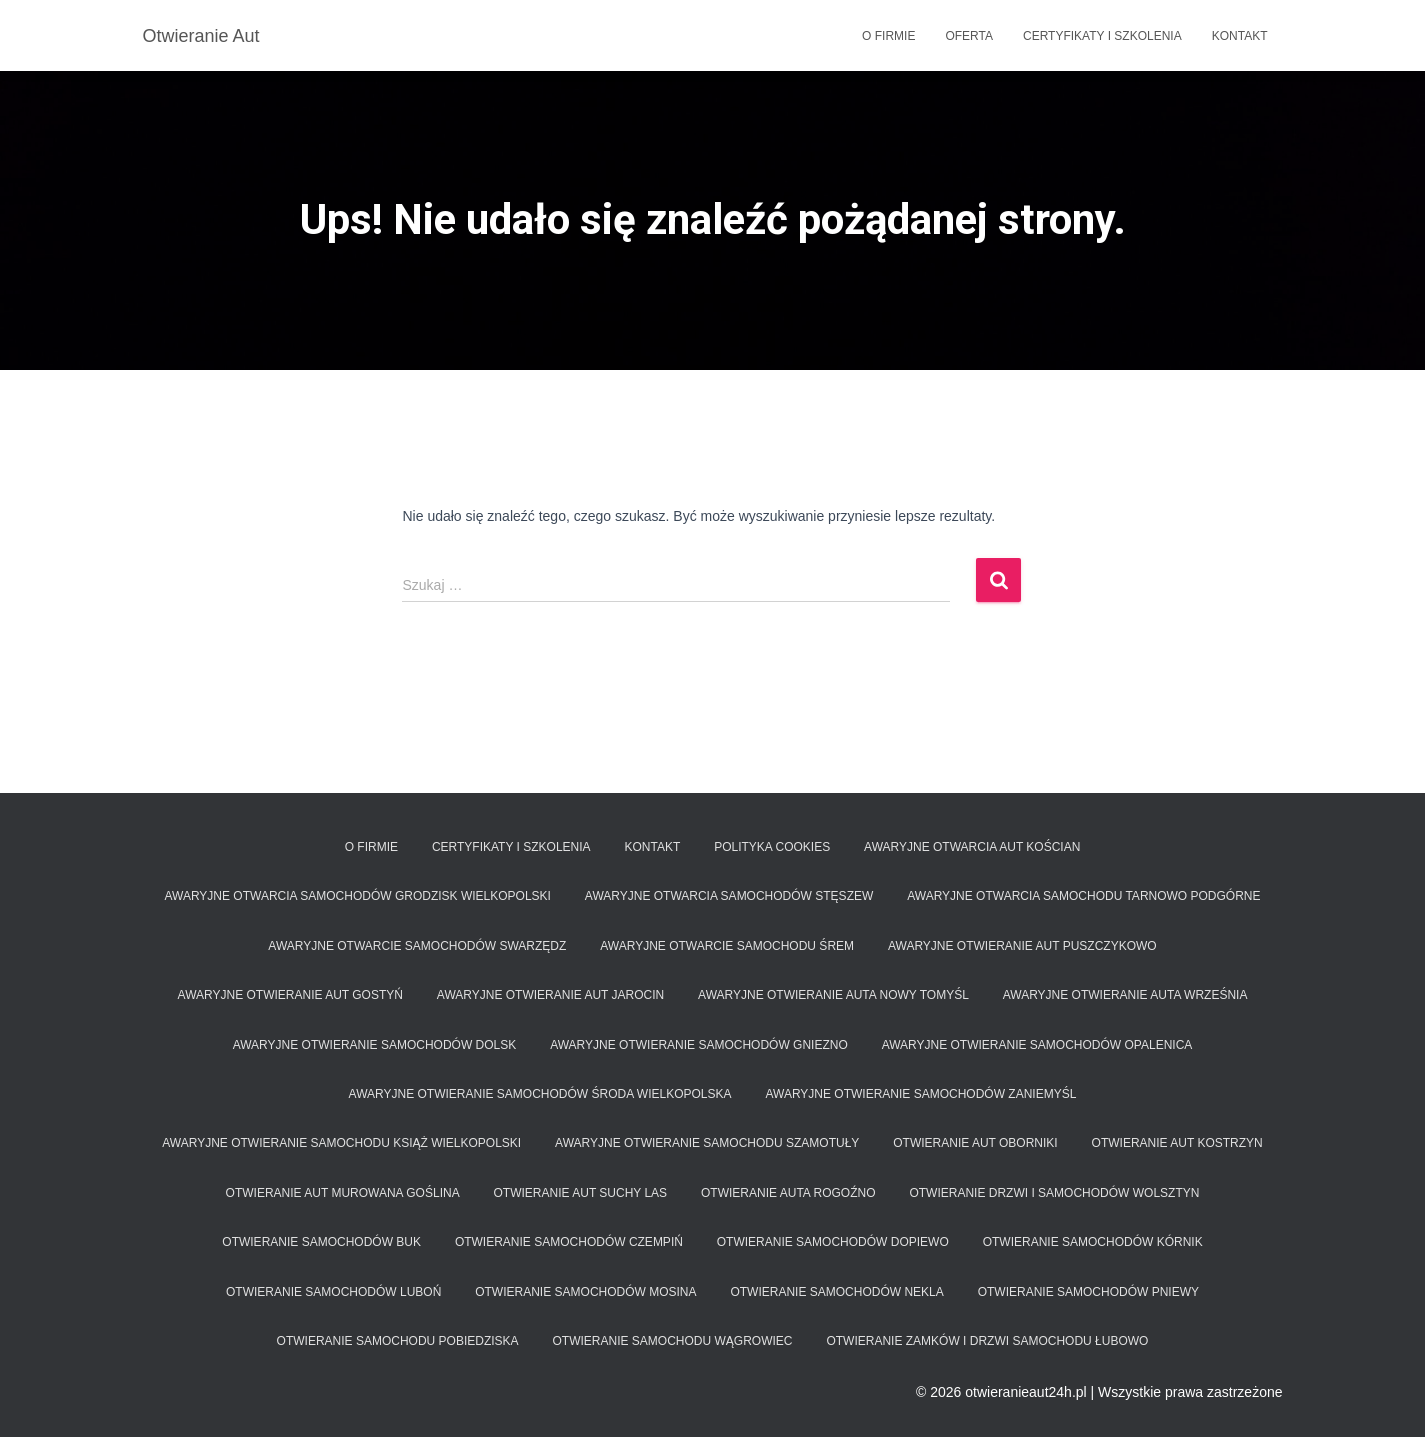 The width and height of the screenshot is (1425, 1437). Describe the element at coordinates (1088, 1292) in the screenshot. I see `Otwieranie samochodów Pniewy` at that location.